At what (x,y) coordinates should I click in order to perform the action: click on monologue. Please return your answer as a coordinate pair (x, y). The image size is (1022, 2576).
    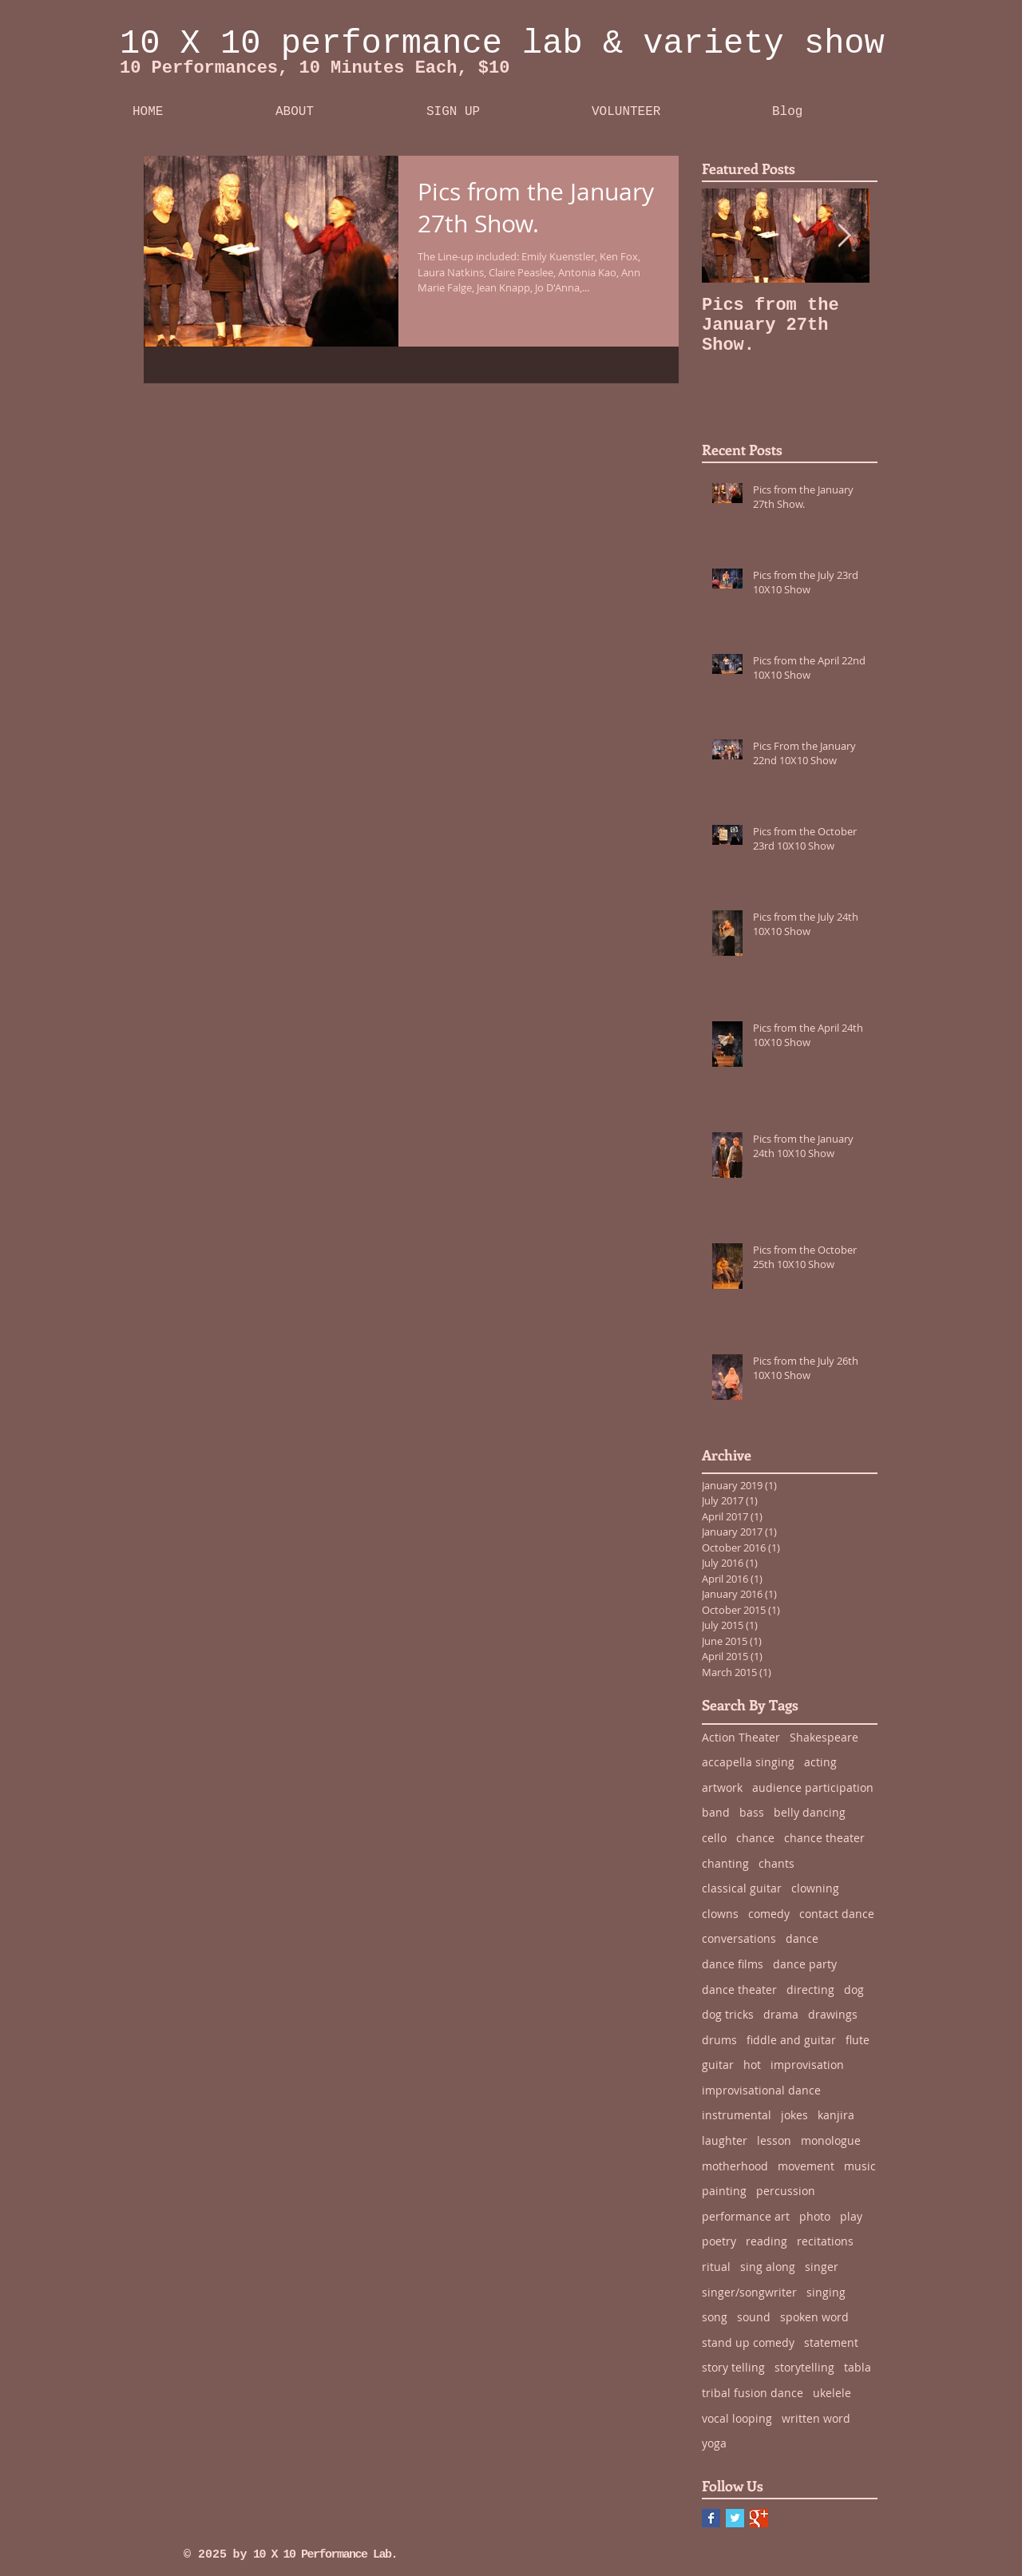
    Looking at the image, I should click on (831, 2140).